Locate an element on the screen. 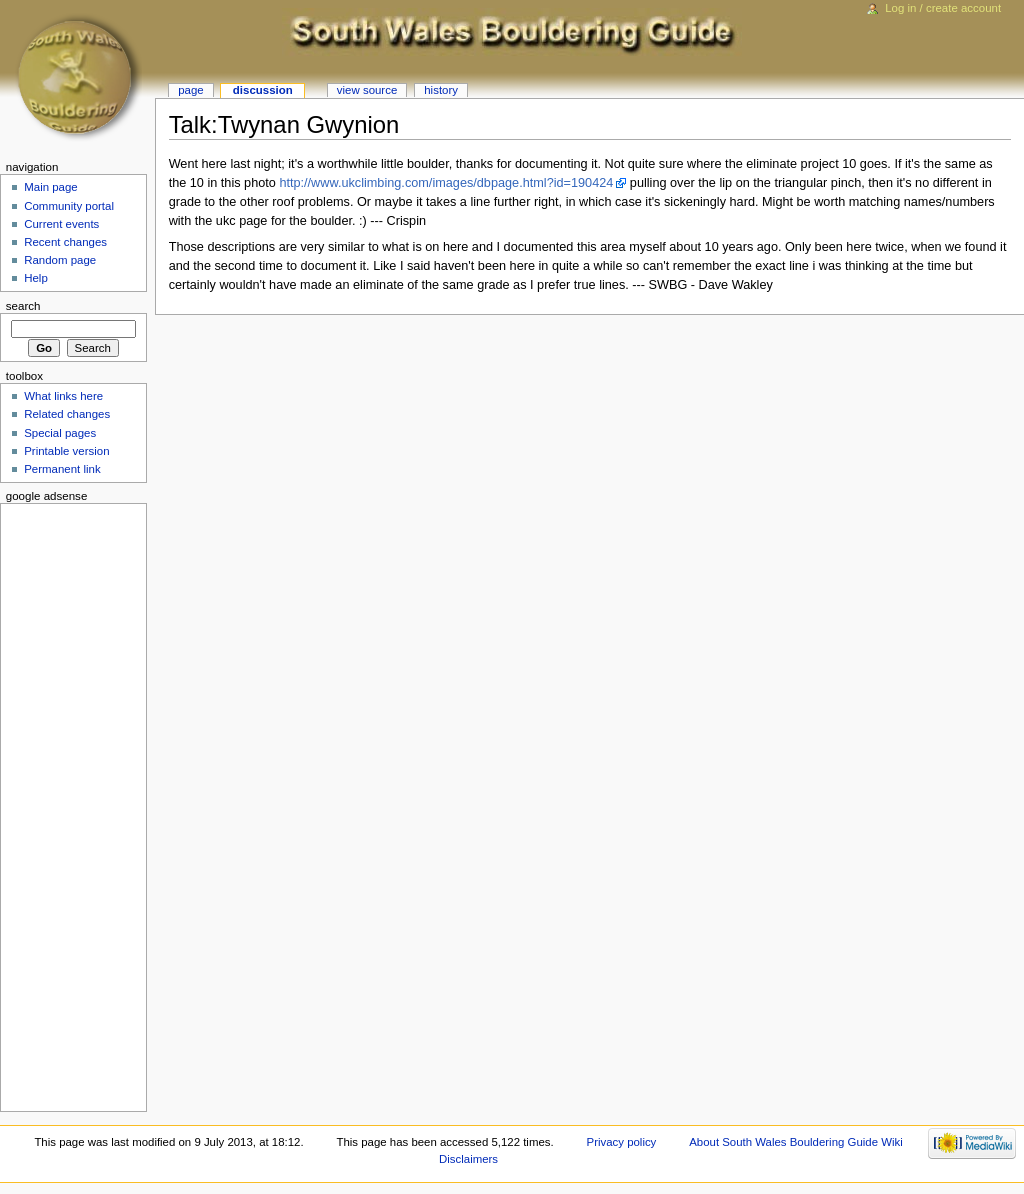 This screenshot has width=1024, height=1194. Main page is located at coordinates (51, 187).